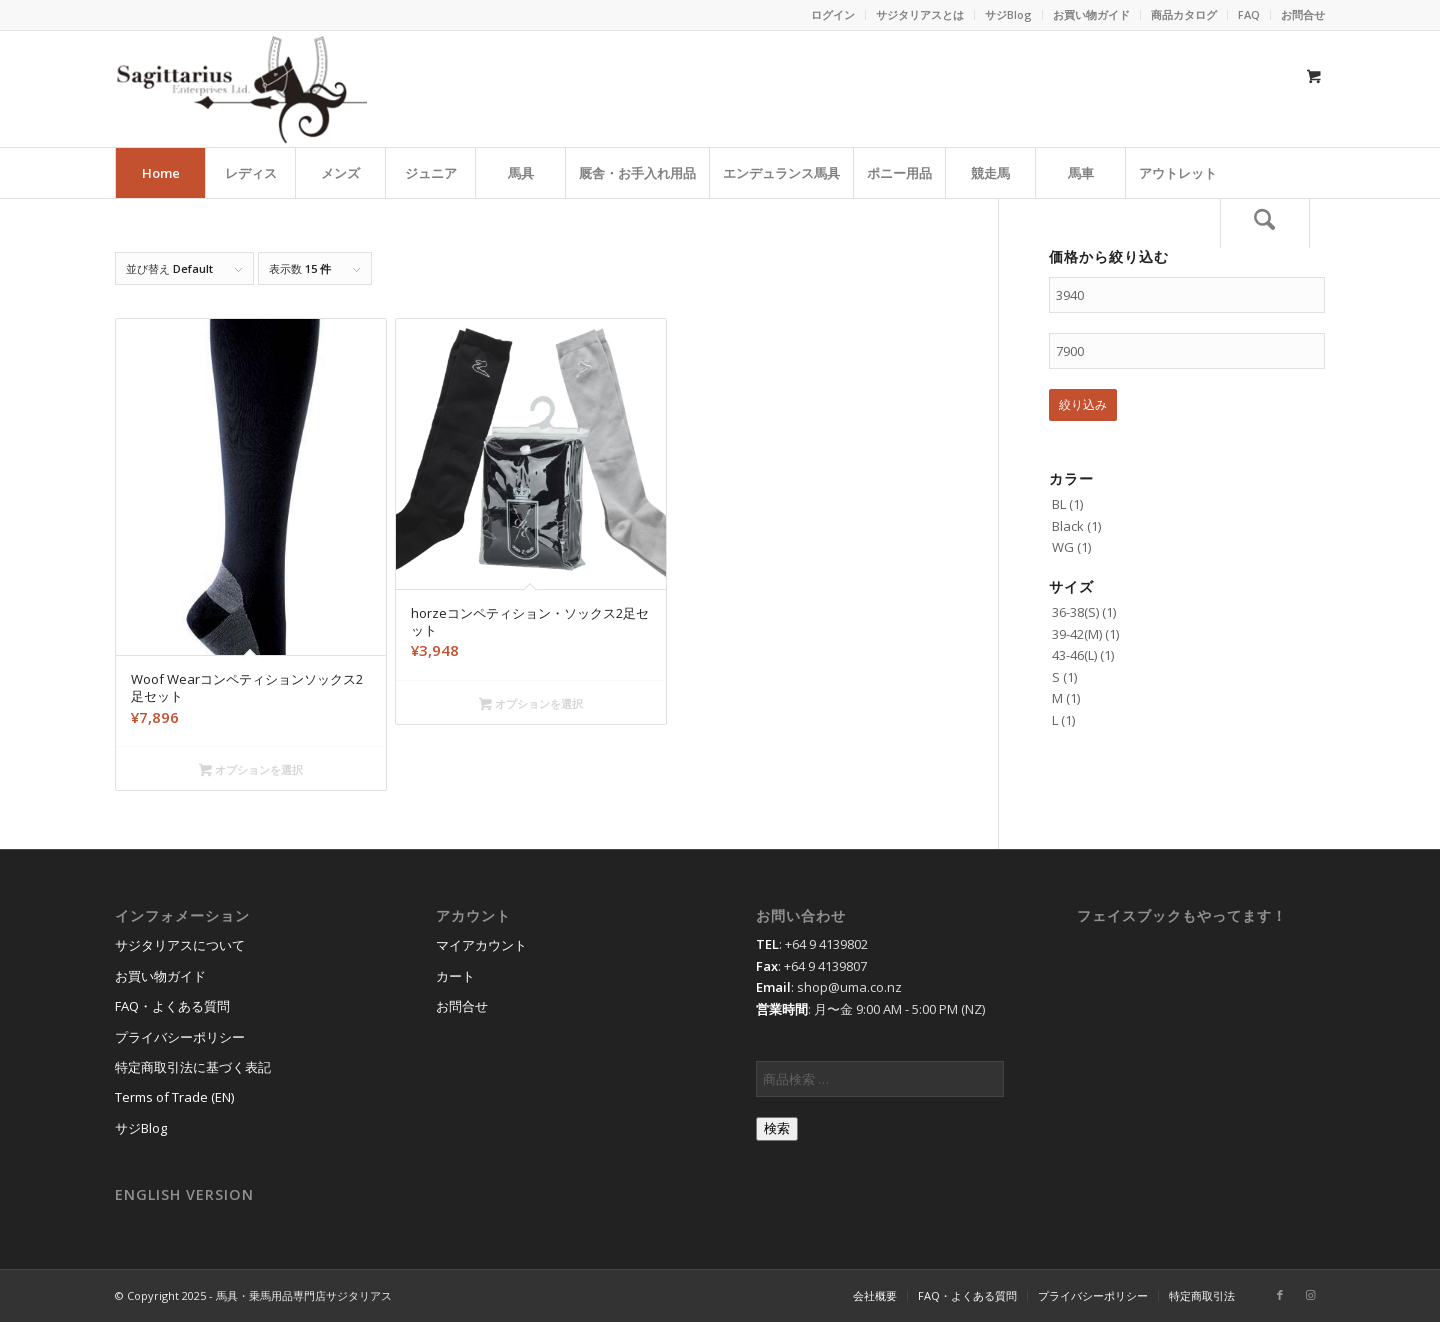  Describe the element at coordinates (193, 1067) in the screenshot. I see `特定商取引法に基づく表記` at that location.